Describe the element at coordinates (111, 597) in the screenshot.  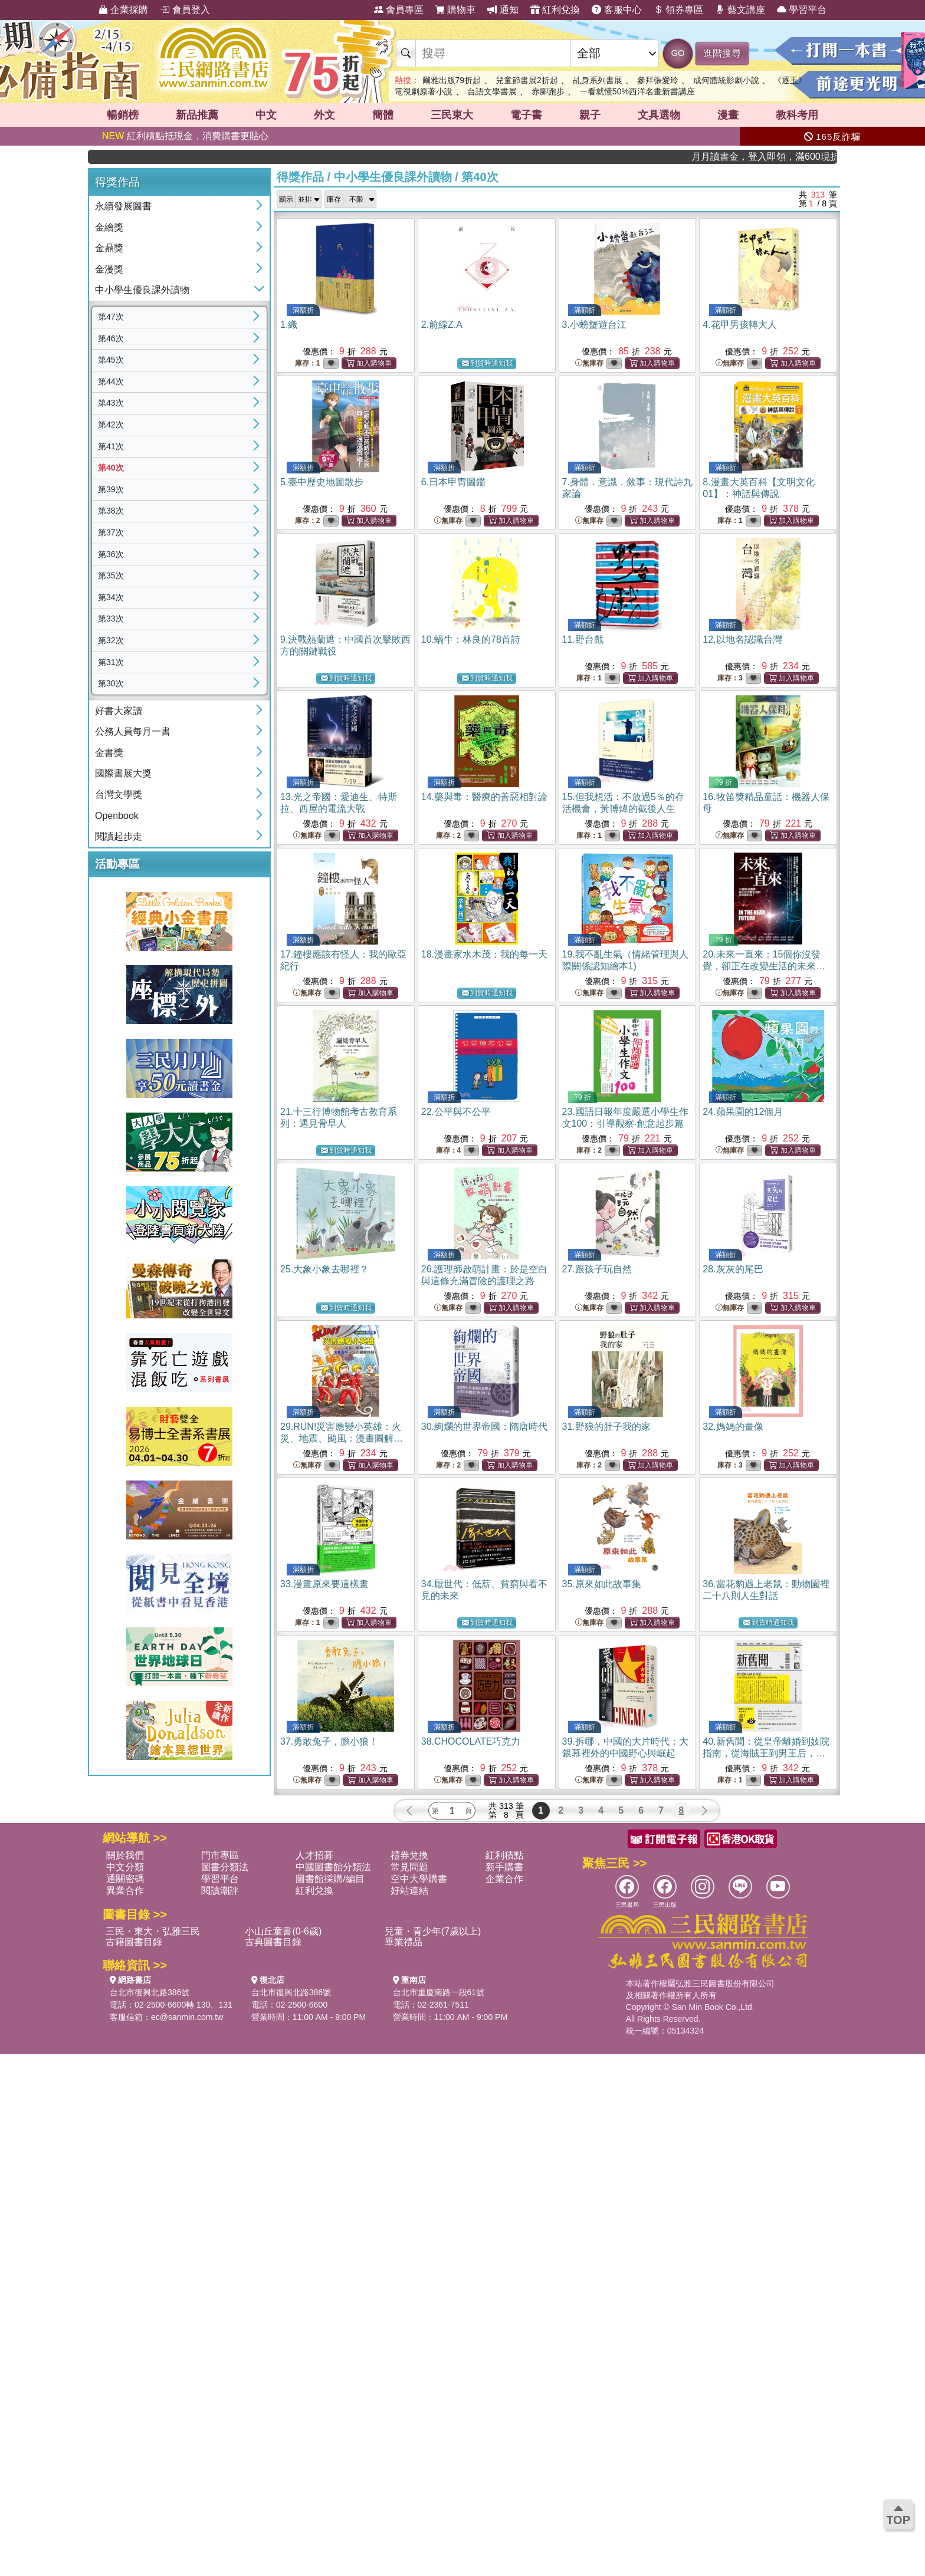
I see `第34次` at that location.